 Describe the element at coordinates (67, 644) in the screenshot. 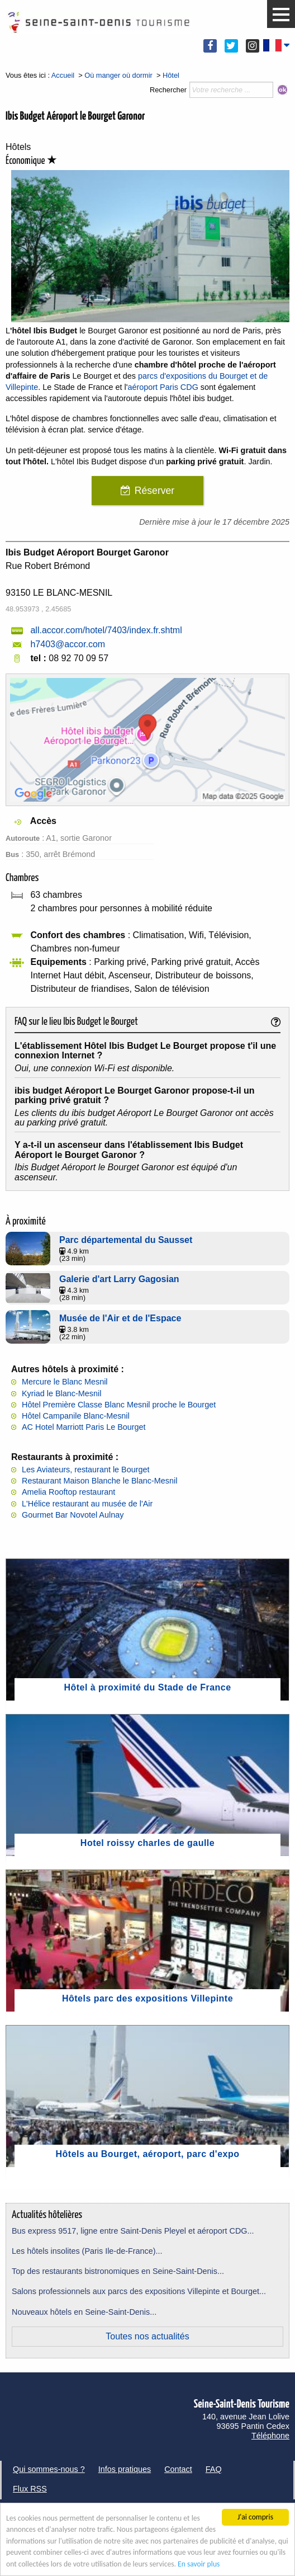

I see `h7403@accor.com` at that location.